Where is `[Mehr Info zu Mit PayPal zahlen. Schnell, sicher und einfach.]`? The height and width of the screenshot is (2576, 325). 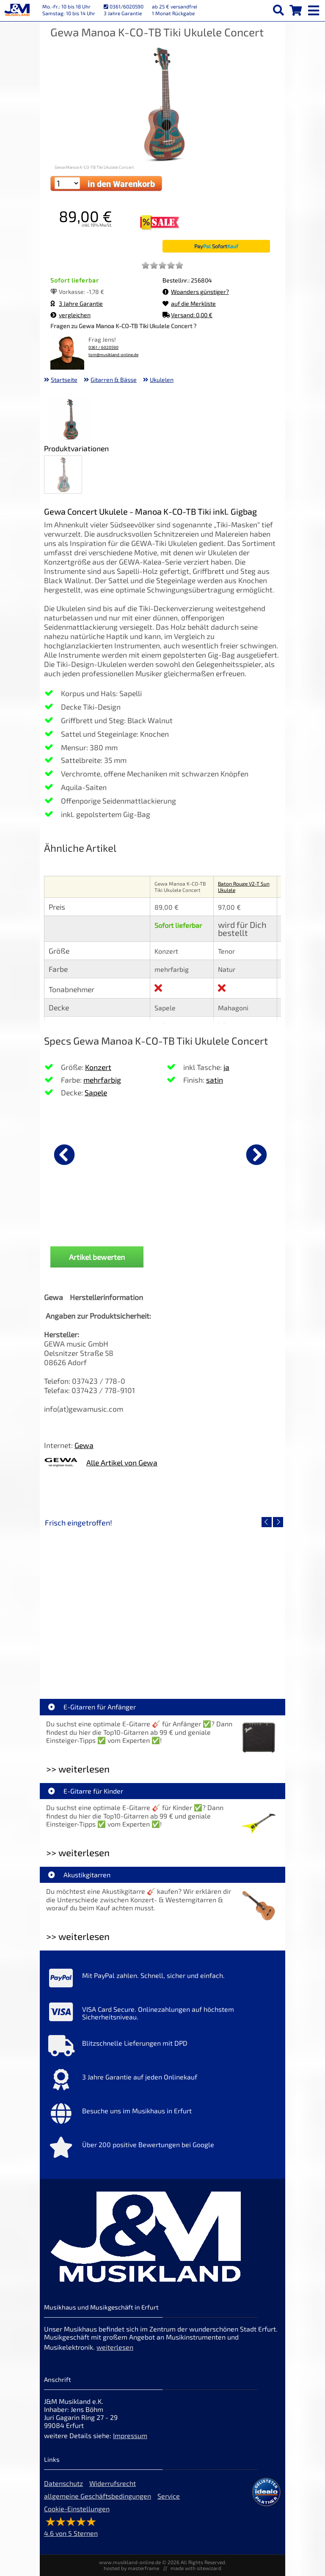
[Mehr Info zu Mit PayPal zahlen. Schnell, sicher und einfach.] is located at coordinates (162, 1980).